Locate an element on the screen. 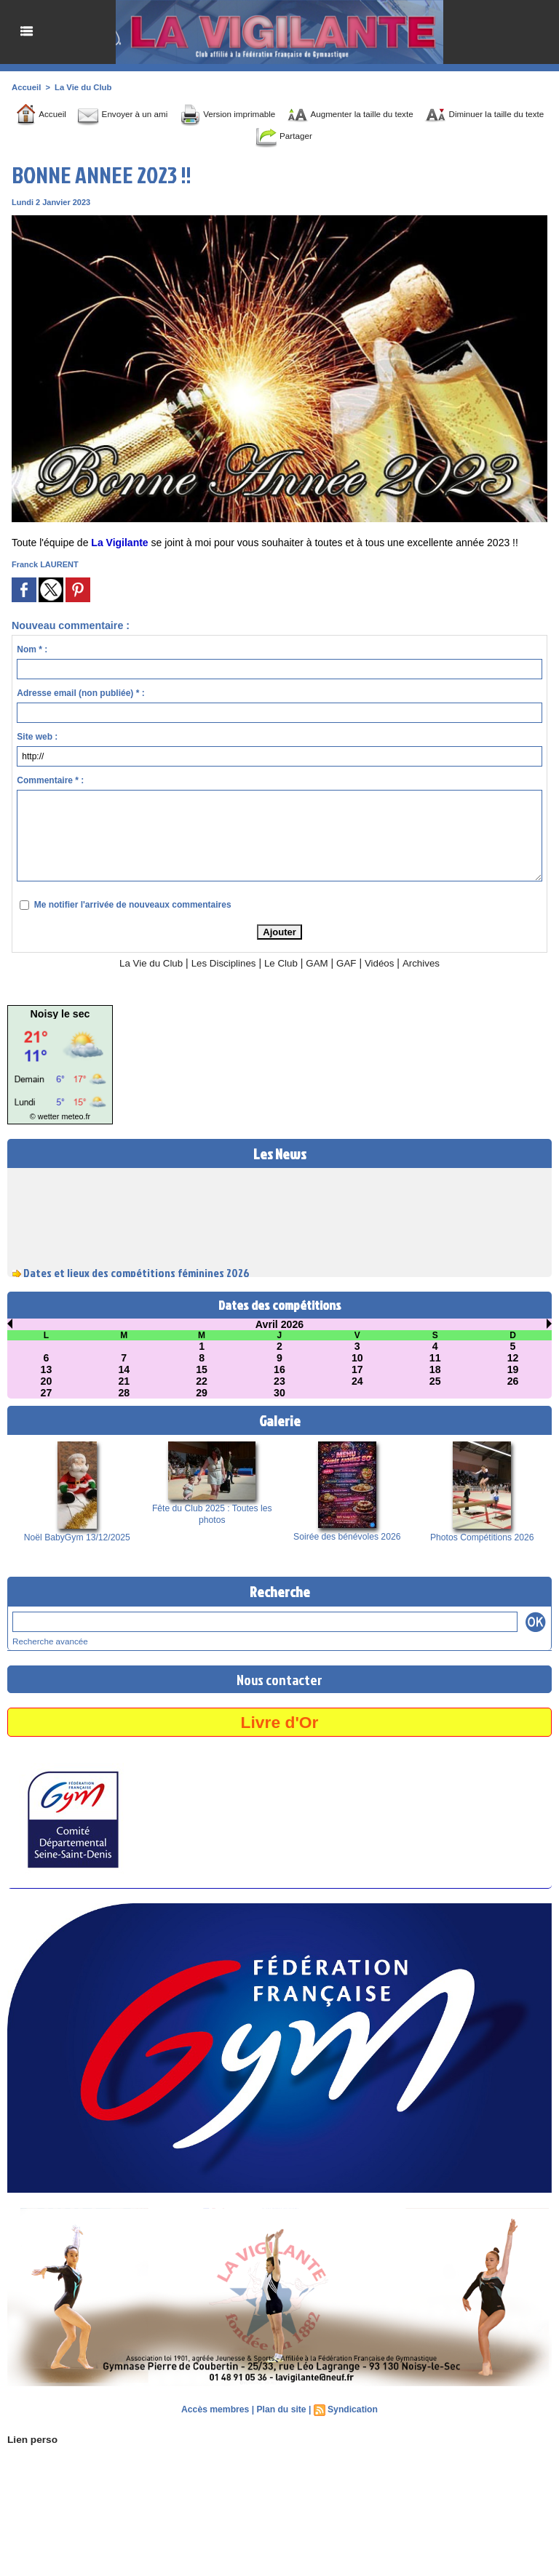  Version imprimable is located at coordinates (253, 114).